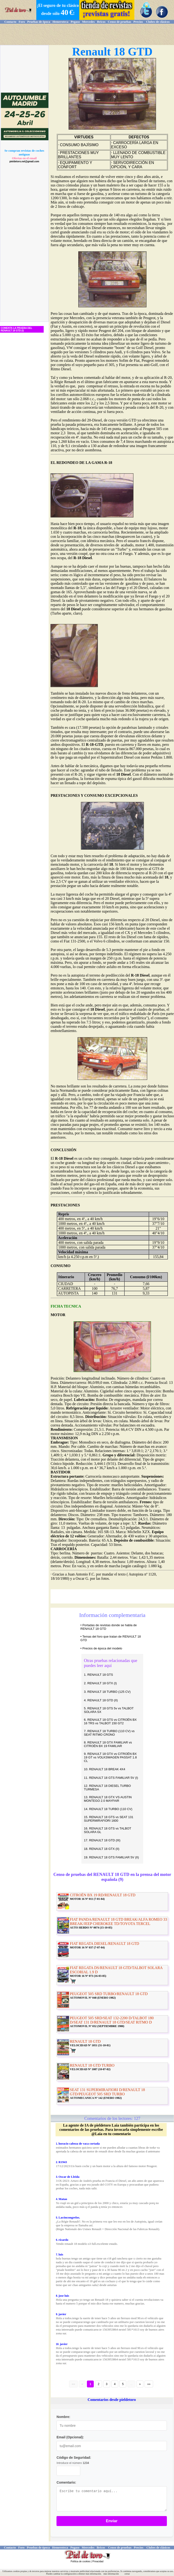 This screenshot has height=2576, width=174. I want to click on RENAULT 18 TURBO (110 CV), so click(110, 1809).